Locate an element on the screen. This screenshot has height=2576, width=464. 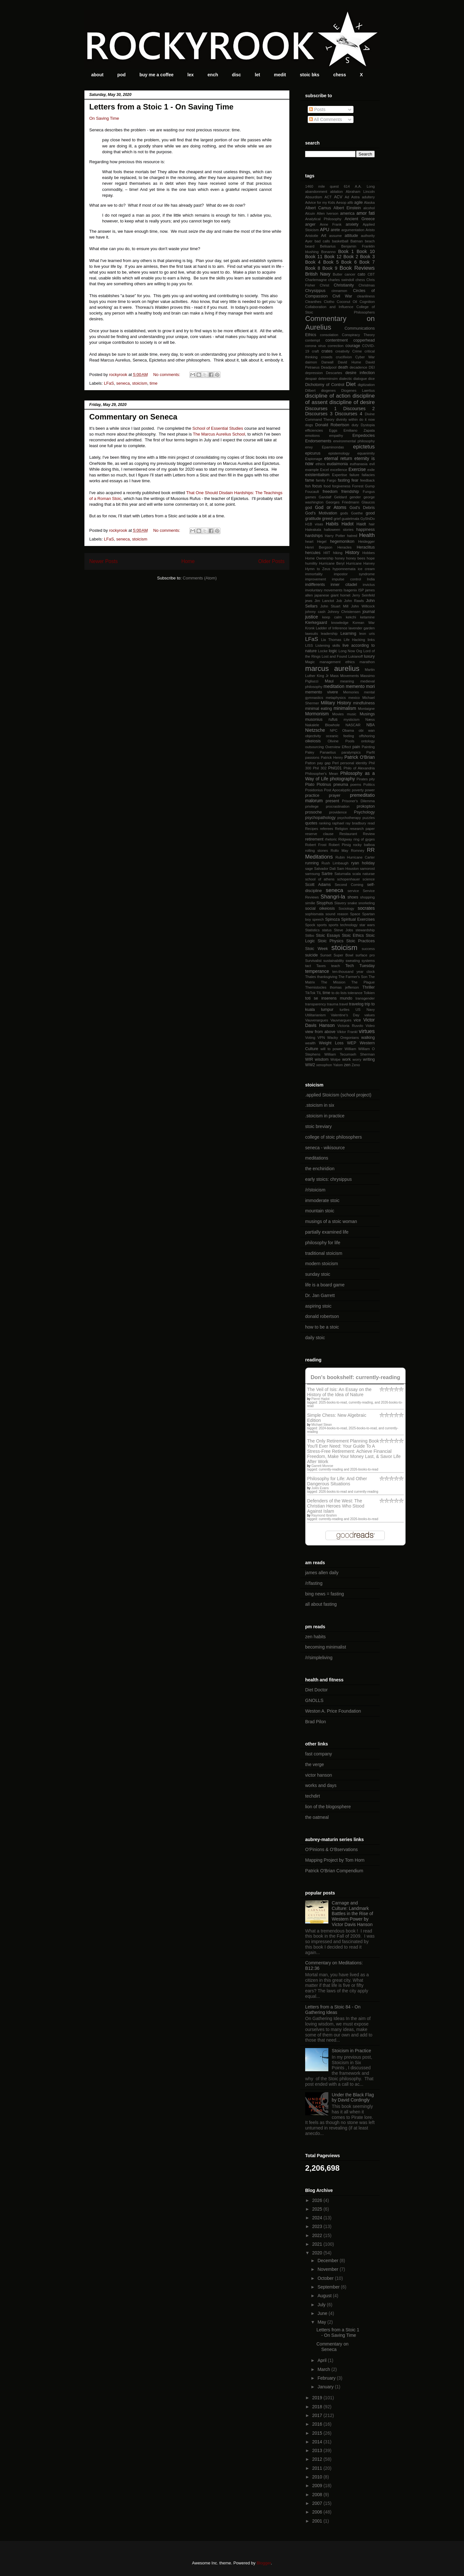
October is located at coordinates (326, 2278).